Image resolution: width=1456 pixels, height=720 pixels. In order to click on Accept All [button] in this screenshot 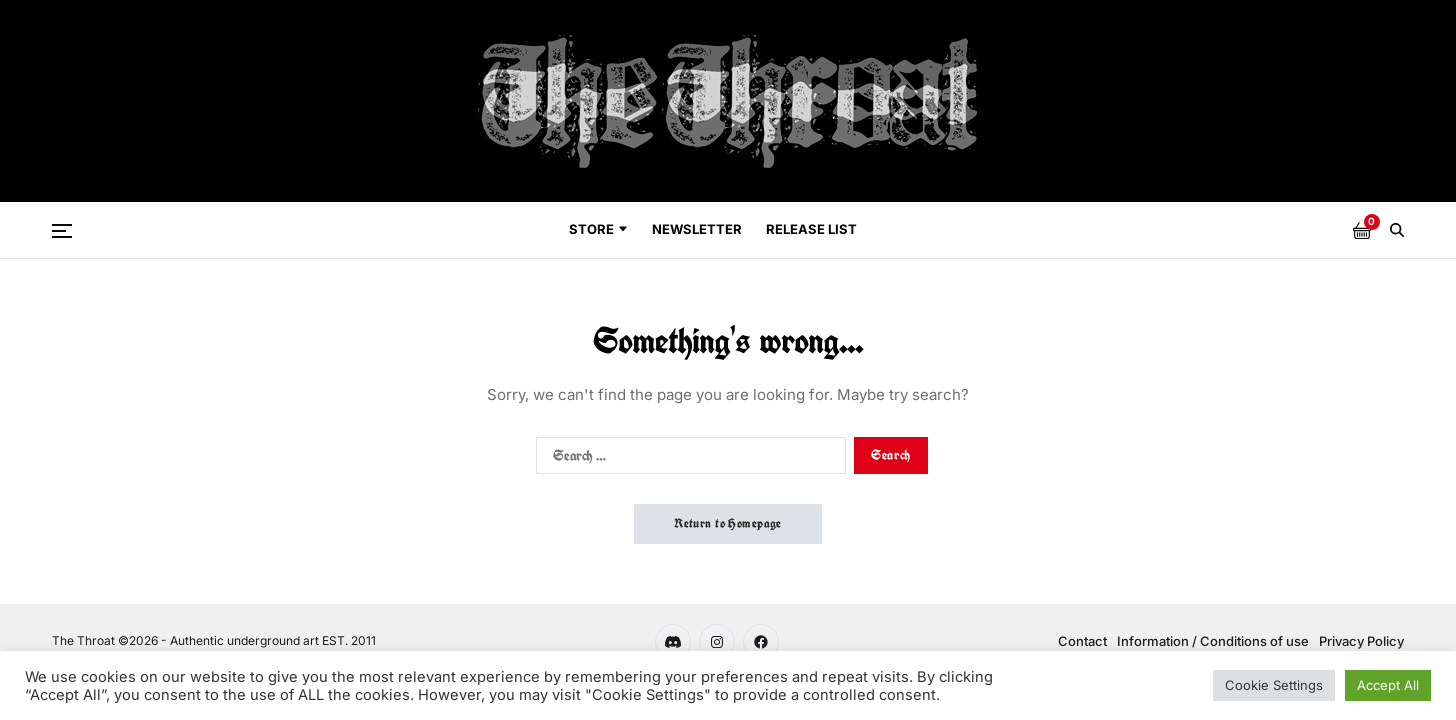, I will do `click(1388, 685)`.